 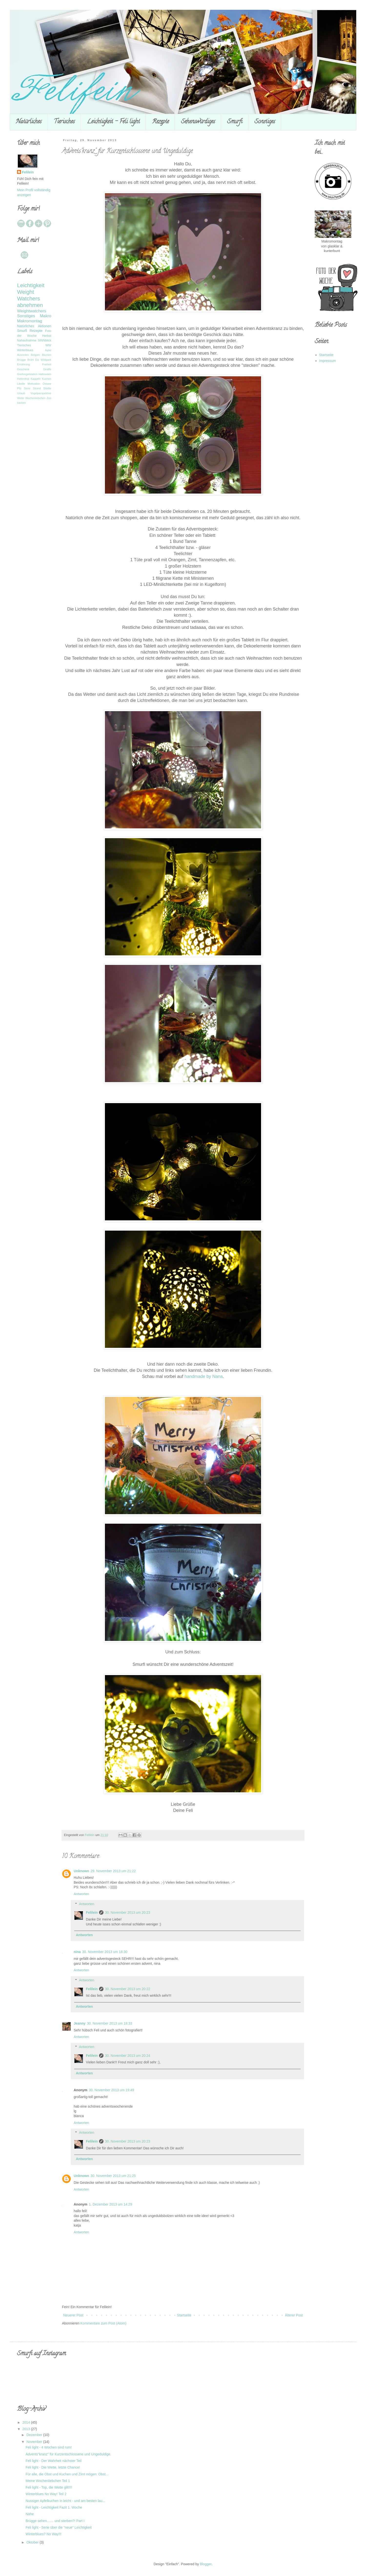 What do you see at coordinates (48, 350) in the screenshot?
I see `Apfel` at bounding box center [48, 350].